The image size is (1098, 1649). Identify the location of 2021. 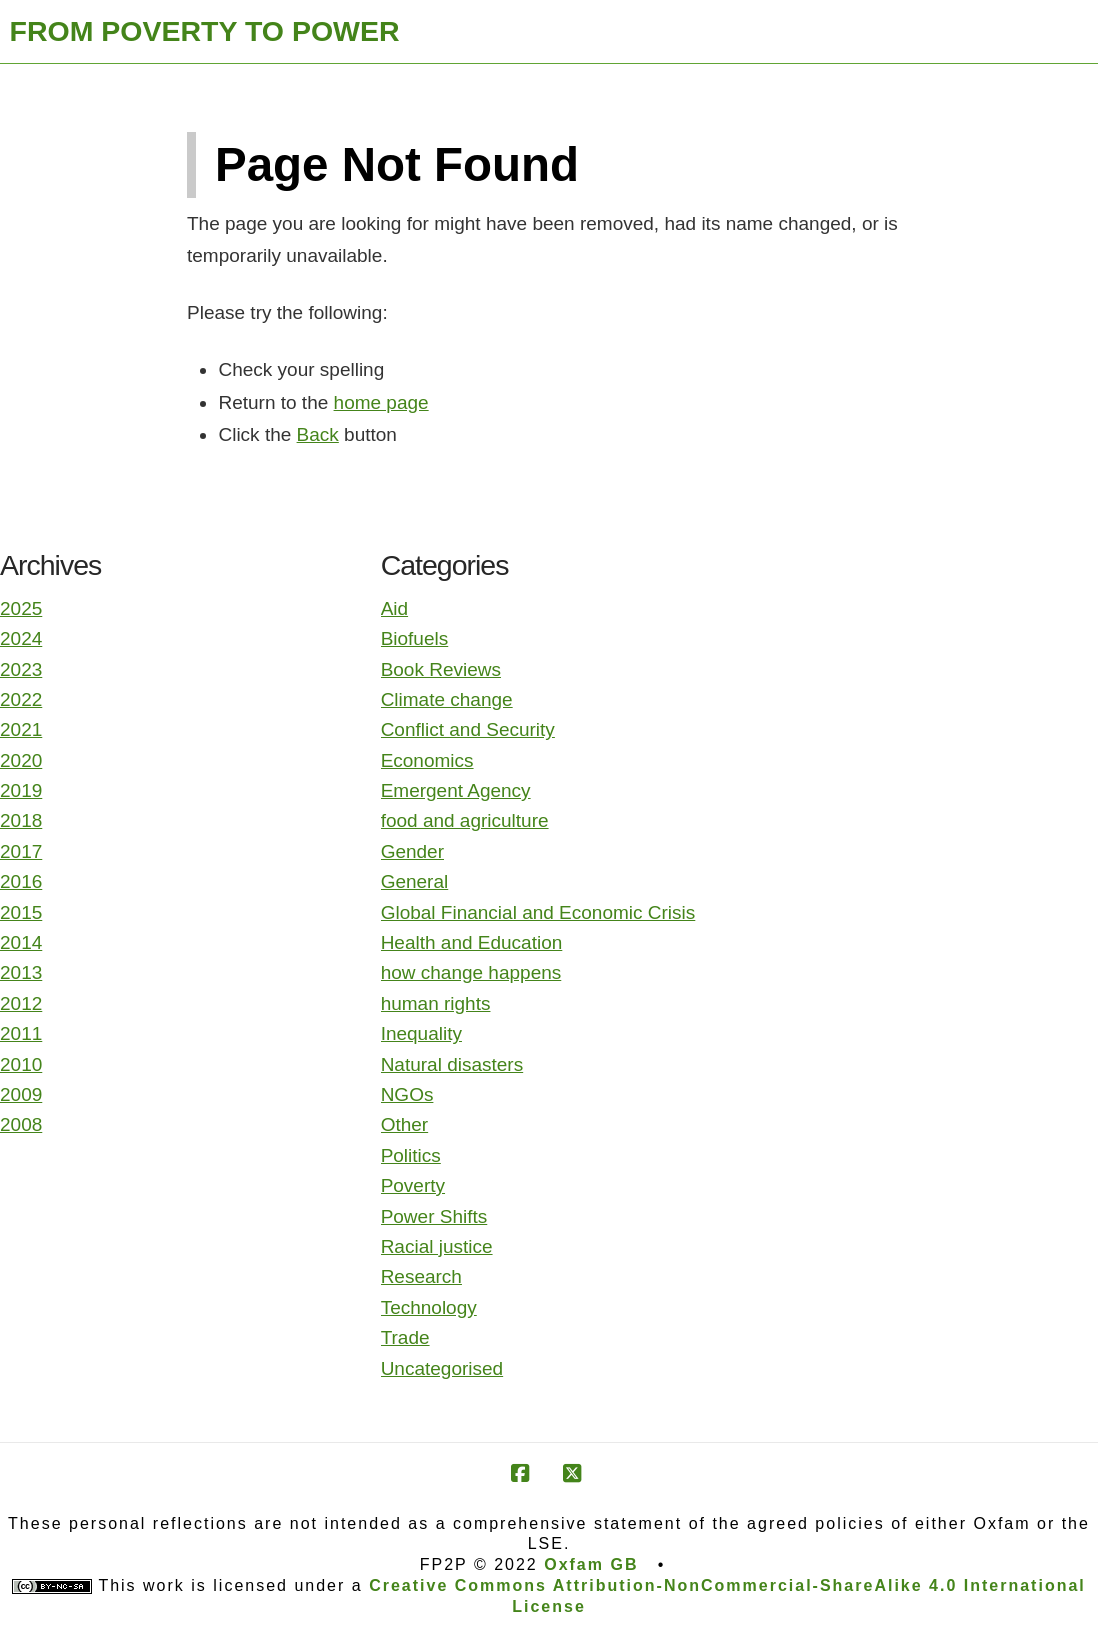
(21, 729).